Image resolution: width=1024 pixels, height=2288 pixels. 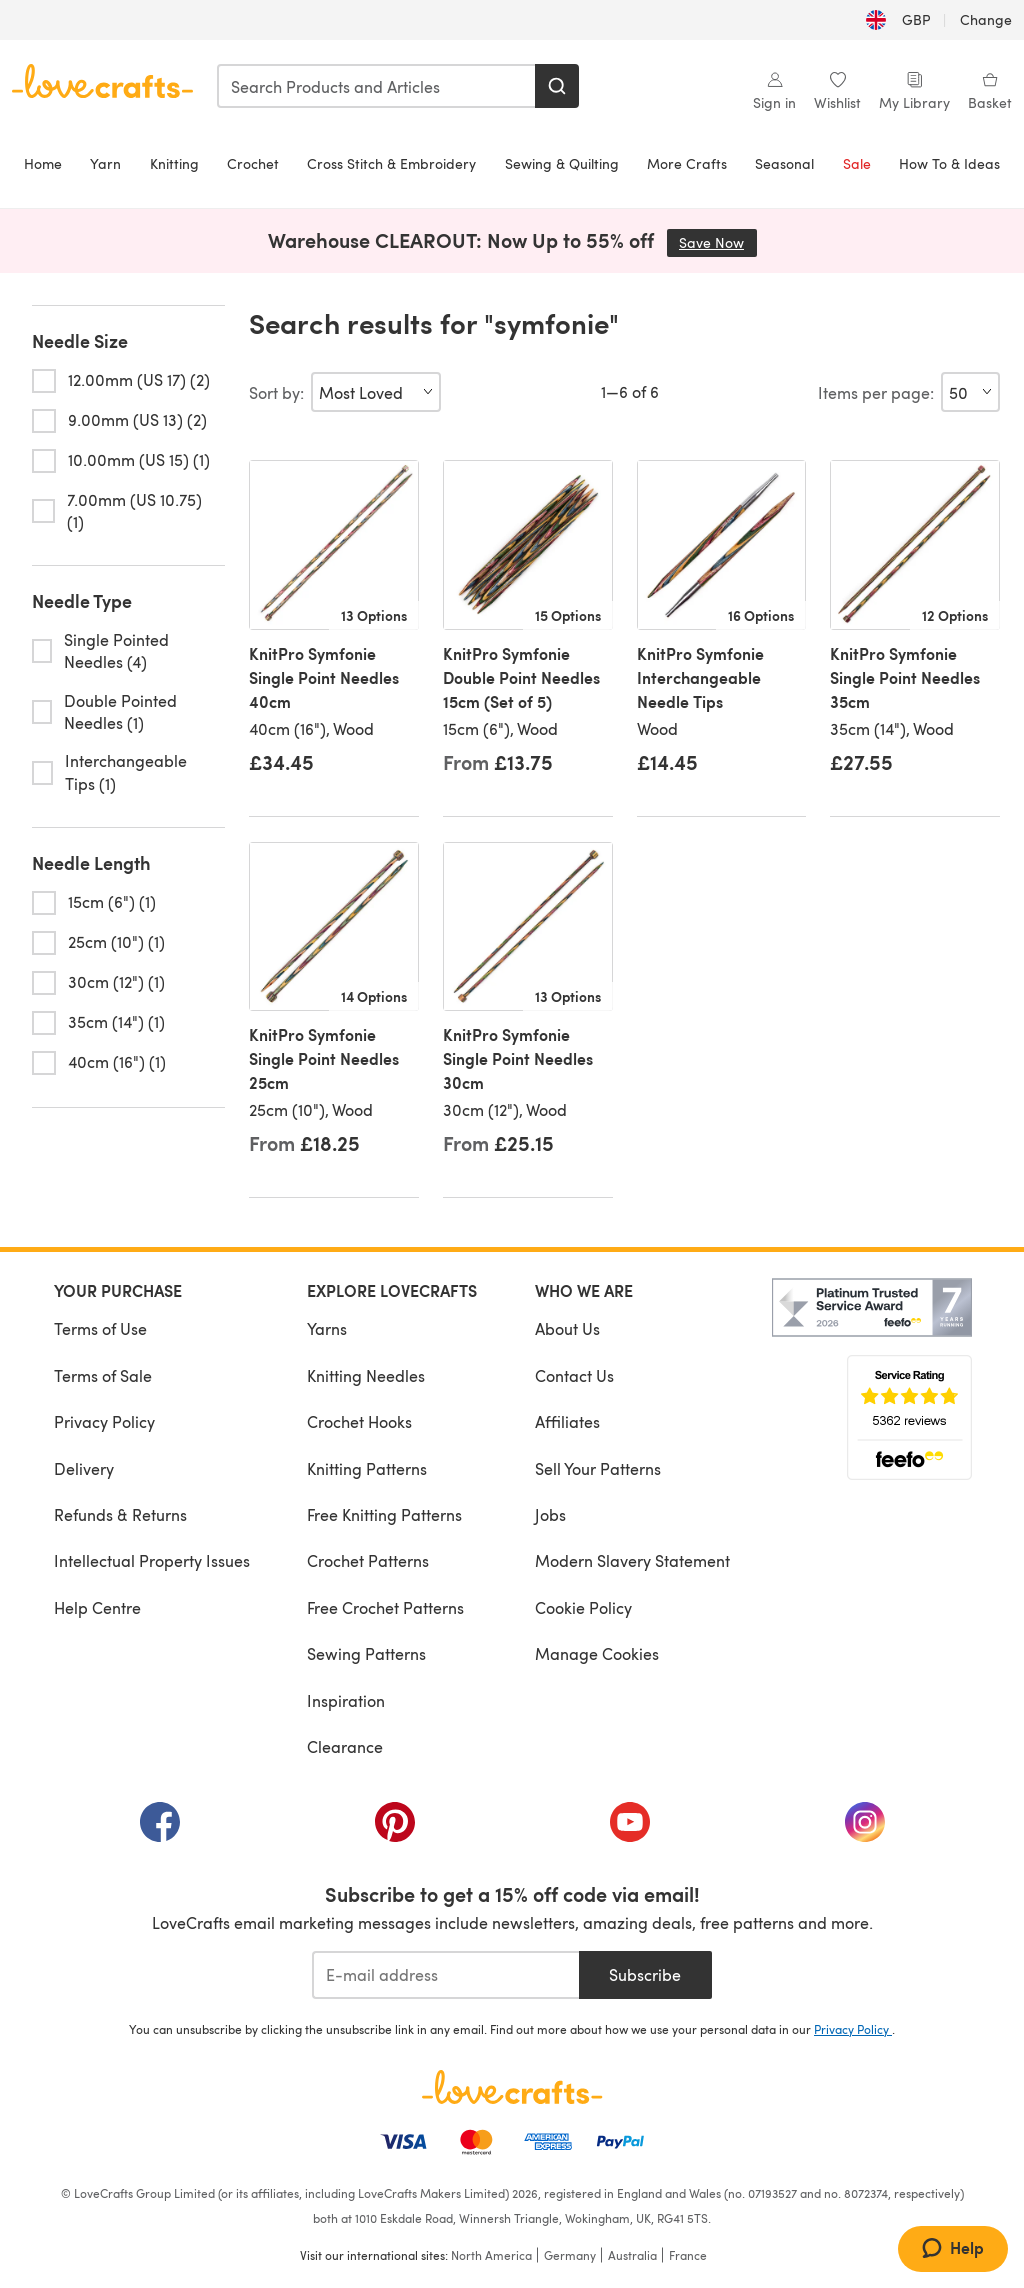 I want to click on [E-mail address], so click(x=445, y=1975).